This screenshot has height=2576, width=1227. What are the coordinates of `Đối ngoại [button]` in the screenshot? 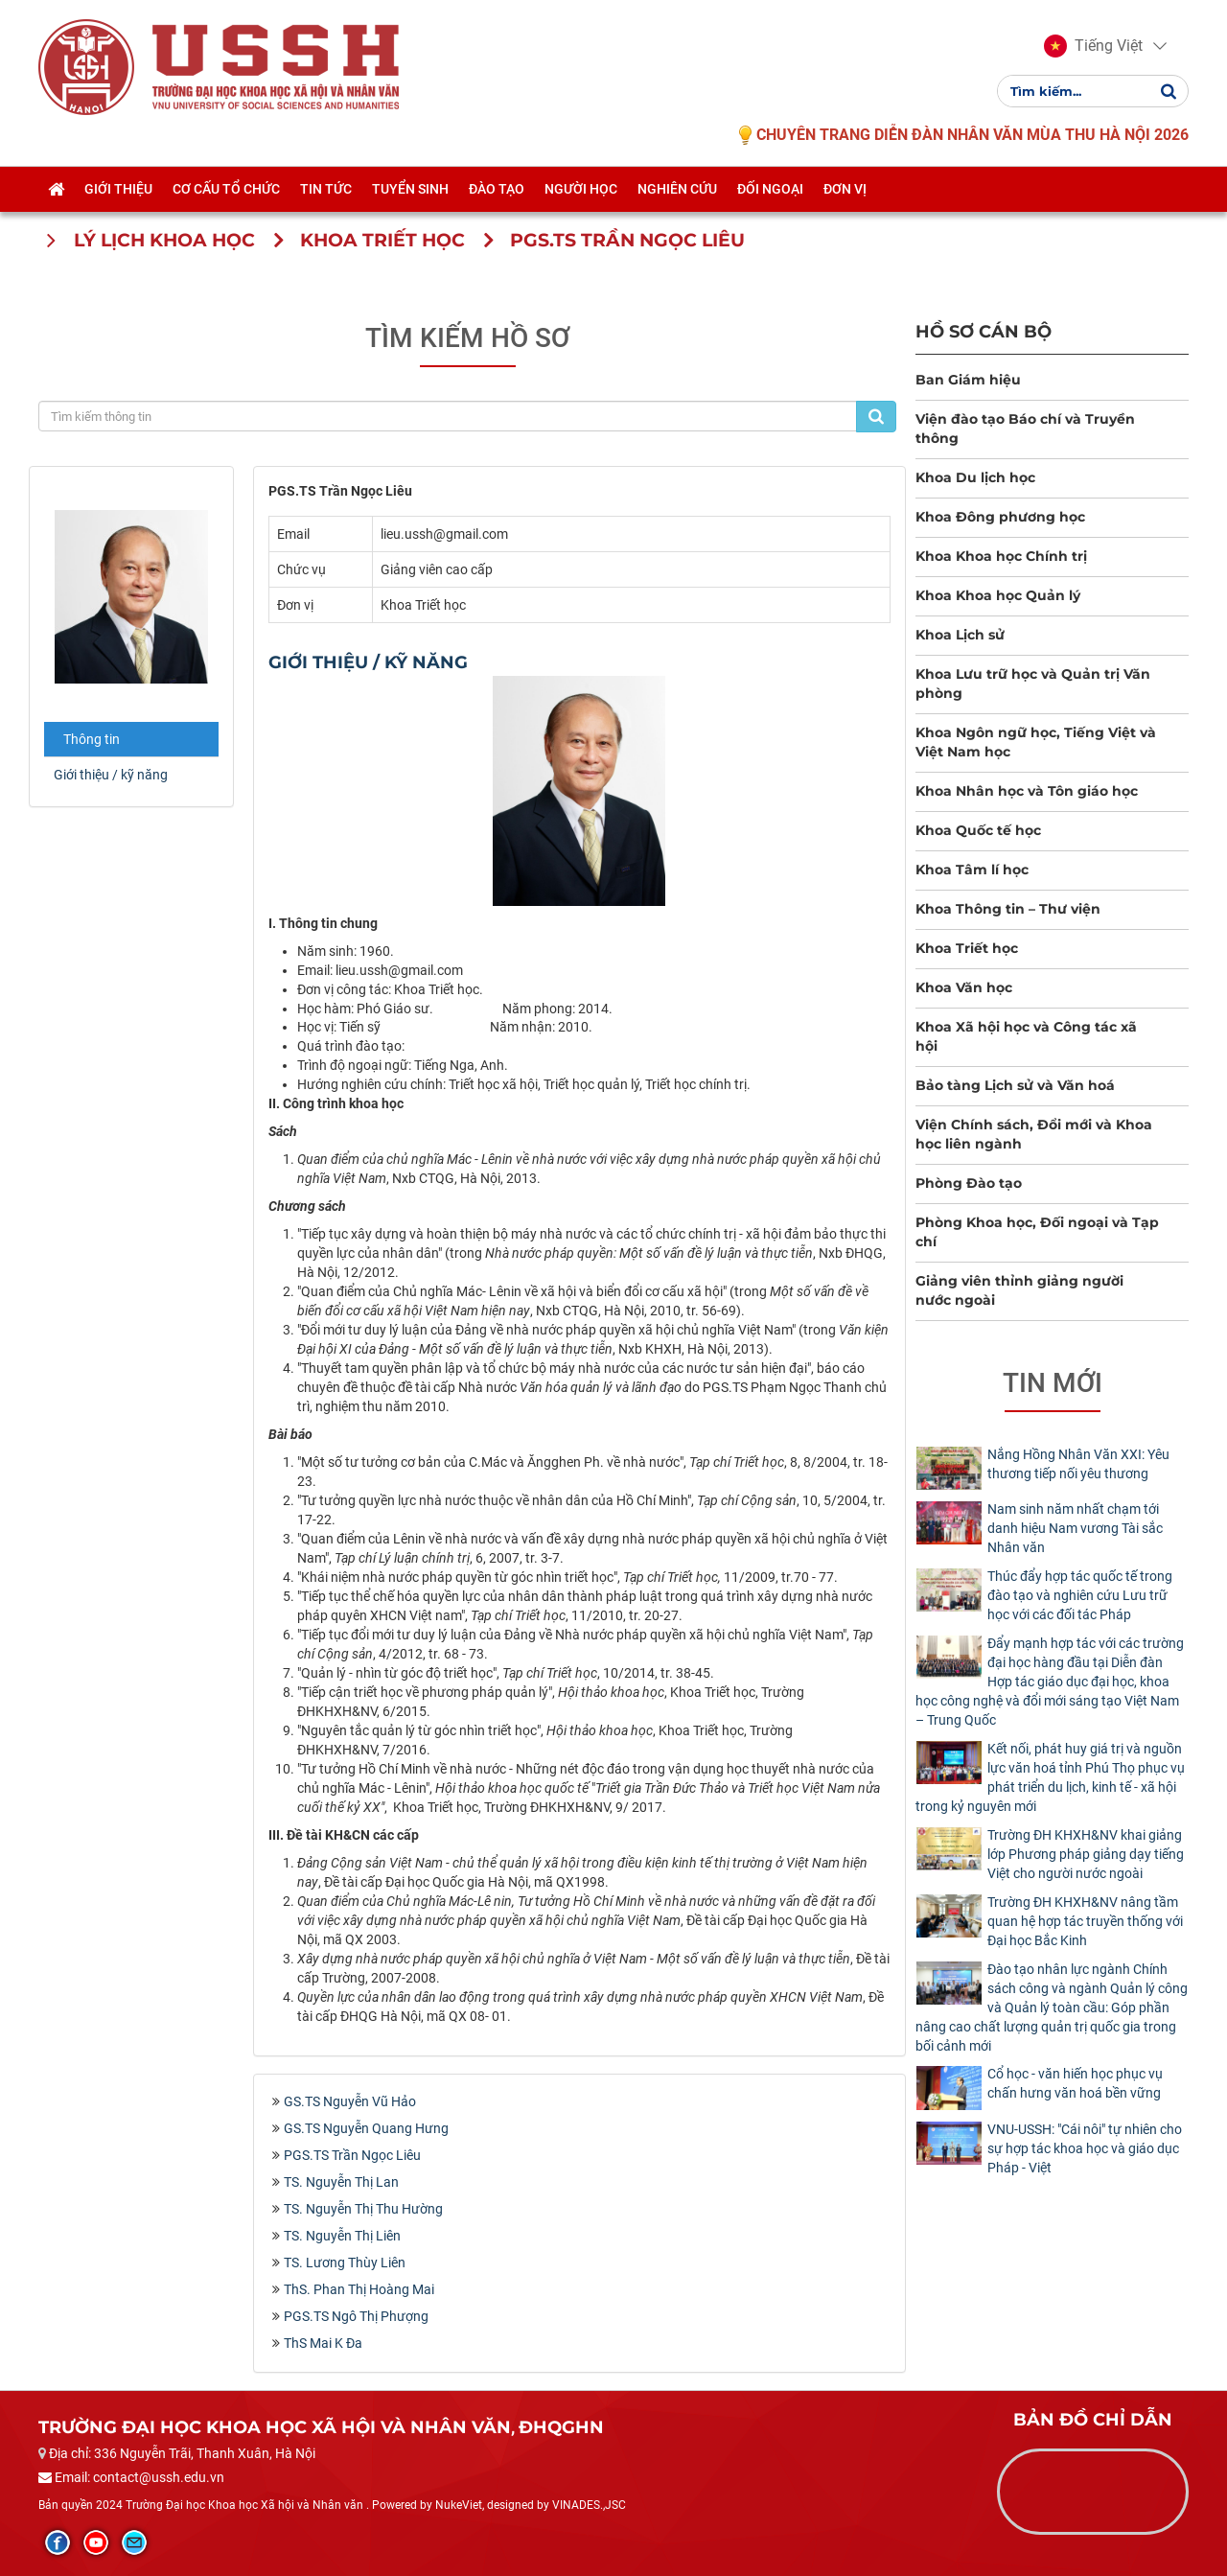 It's located at (770, 189).